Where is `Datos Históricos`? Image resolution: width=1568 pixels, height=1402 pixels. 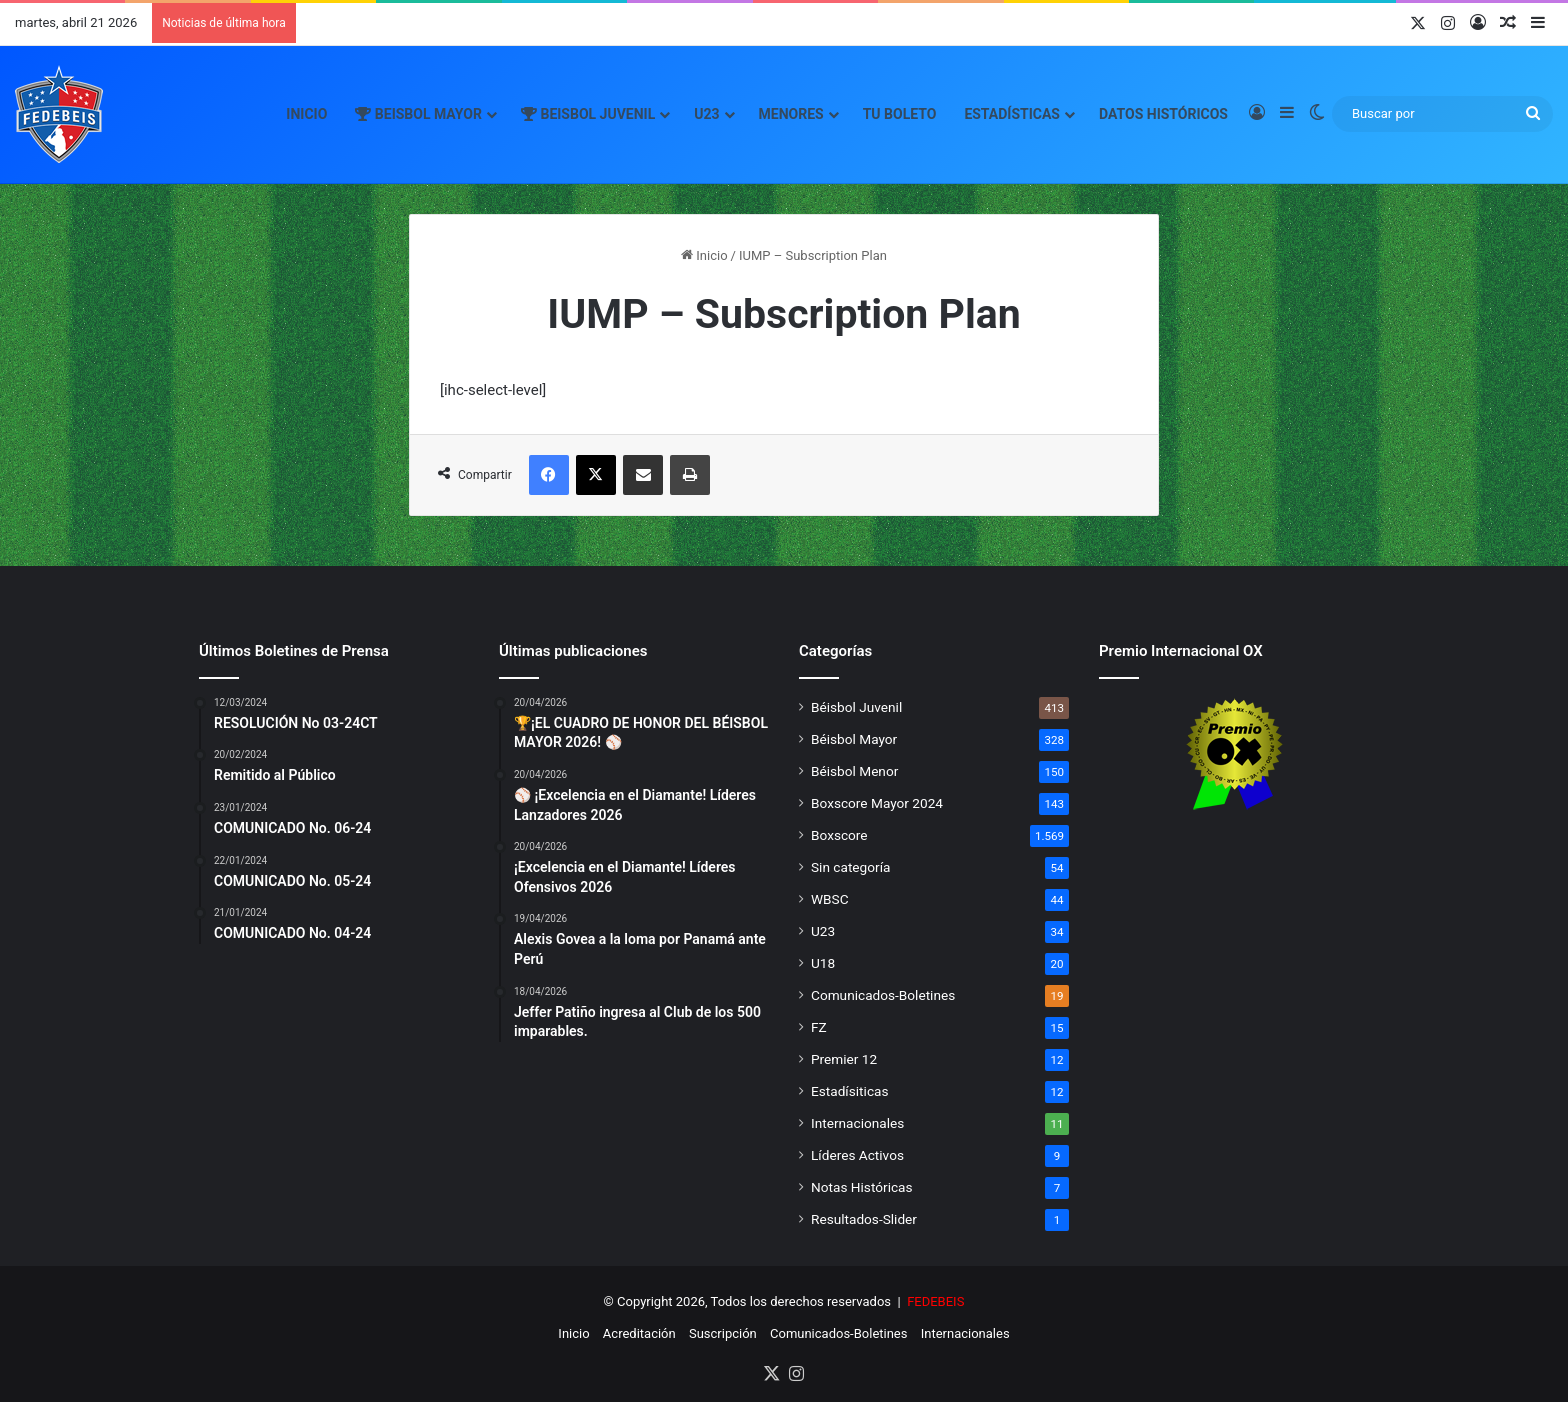
Datos Históricos is located at coordinates (1163, 114).